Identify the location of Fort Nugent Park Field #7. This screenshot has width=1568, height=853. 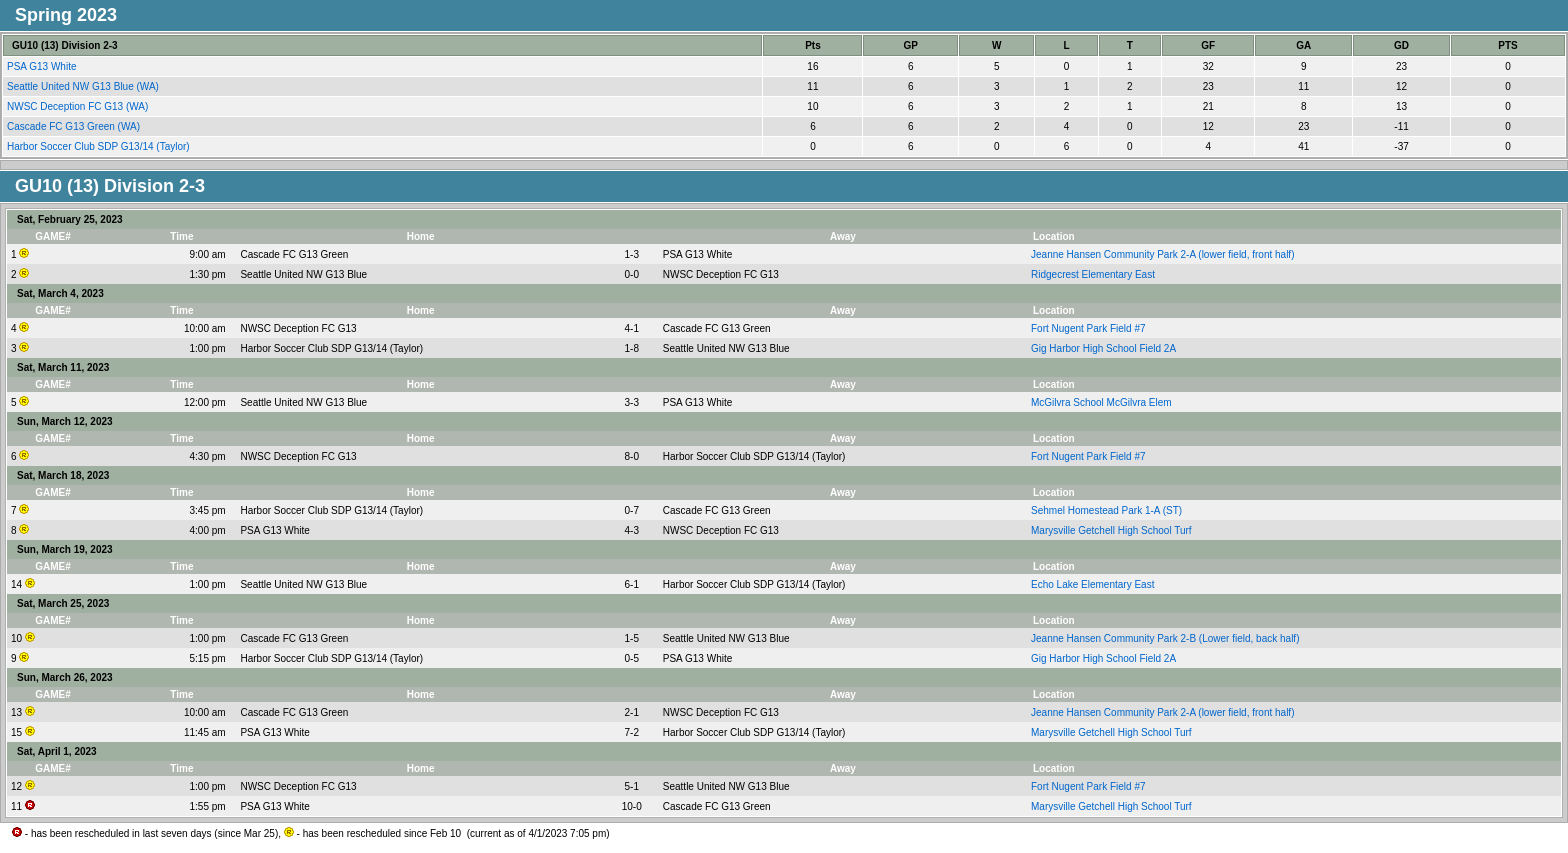
(1088, 328).